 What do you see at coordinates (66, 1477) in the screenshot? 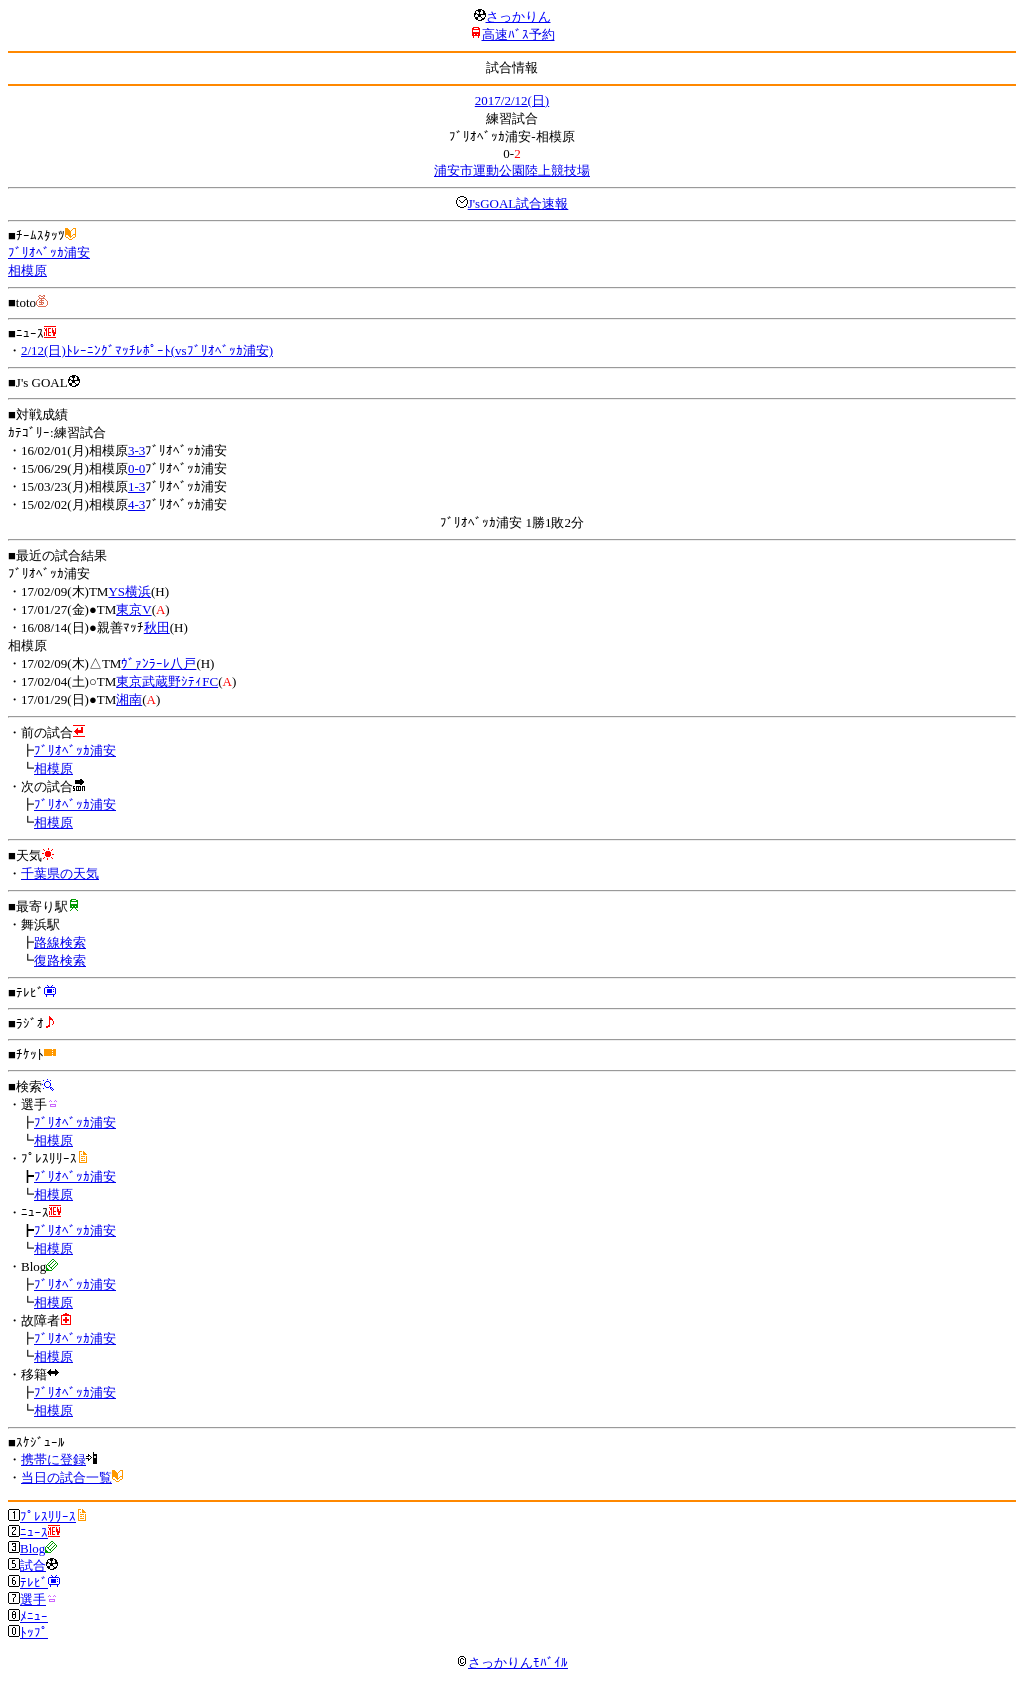
I see `当日の試合一覧` at bounding box center [66, 1477].